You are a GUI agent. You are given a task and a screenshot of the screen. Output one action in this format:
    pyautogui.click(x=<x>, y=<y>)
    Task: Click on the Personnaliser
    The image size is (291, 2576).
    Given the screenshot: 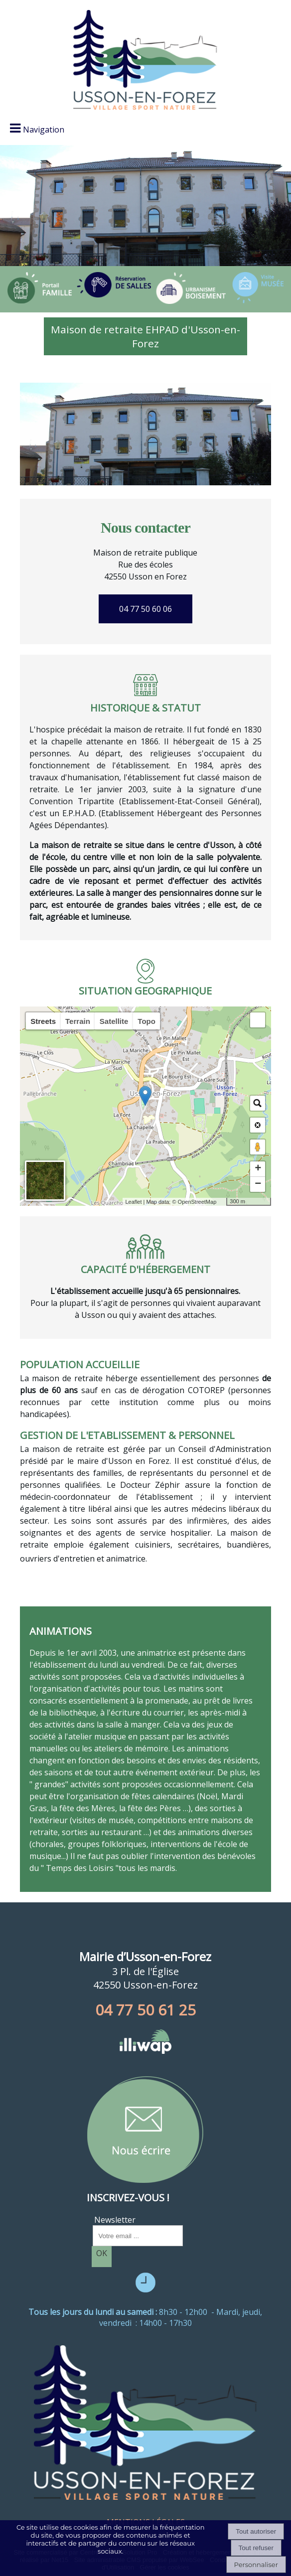 What is the action you would take?
    pyautogui.click(x=256, y=2565)
    